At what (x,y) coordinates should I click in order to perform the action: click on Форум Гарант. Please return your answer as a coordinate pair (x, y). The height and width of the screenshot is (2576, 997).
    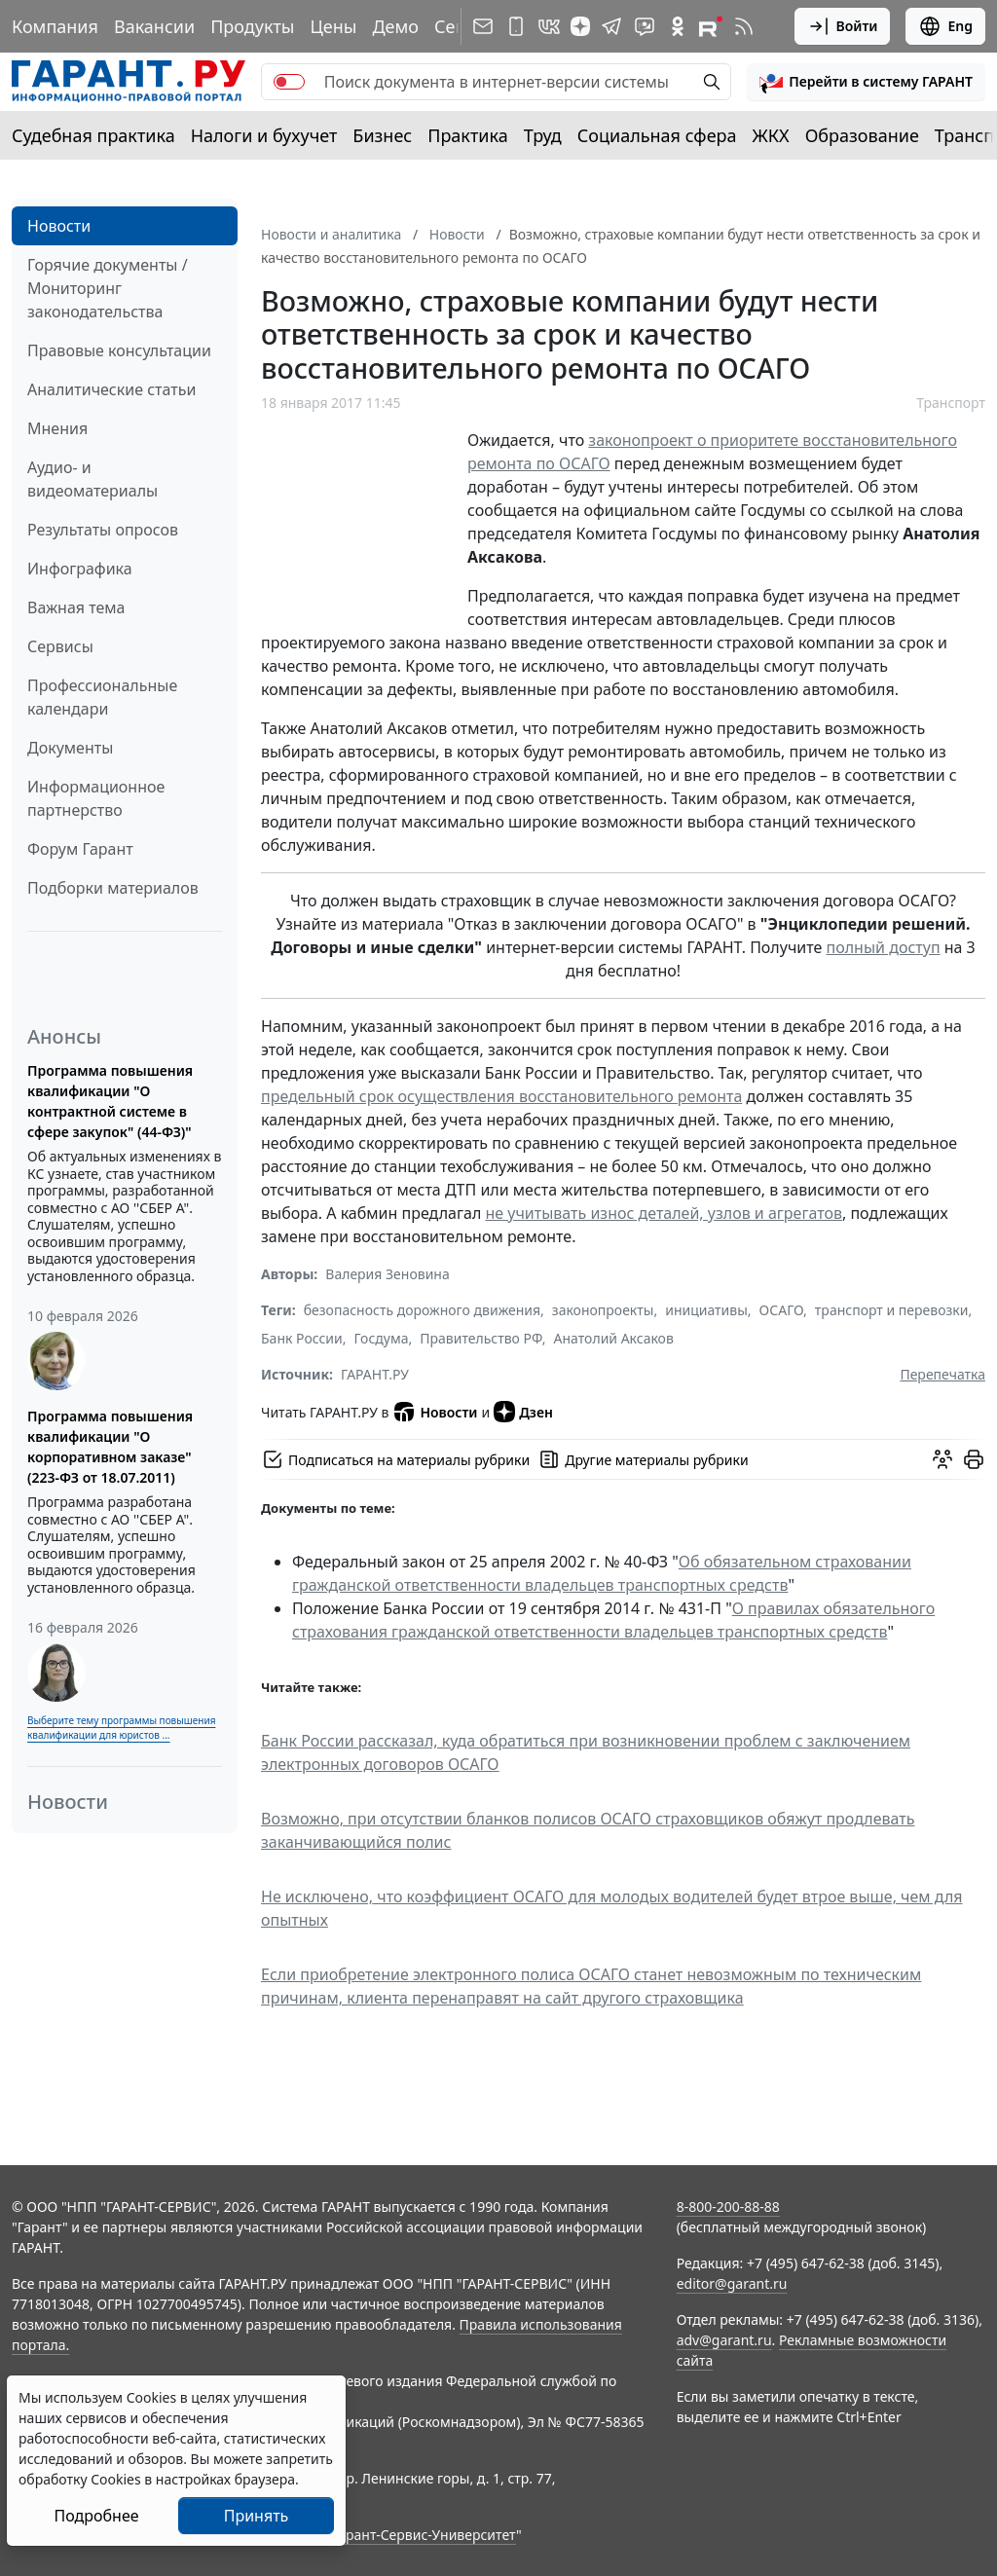
    Looking at the image, I should click on (80, 849).